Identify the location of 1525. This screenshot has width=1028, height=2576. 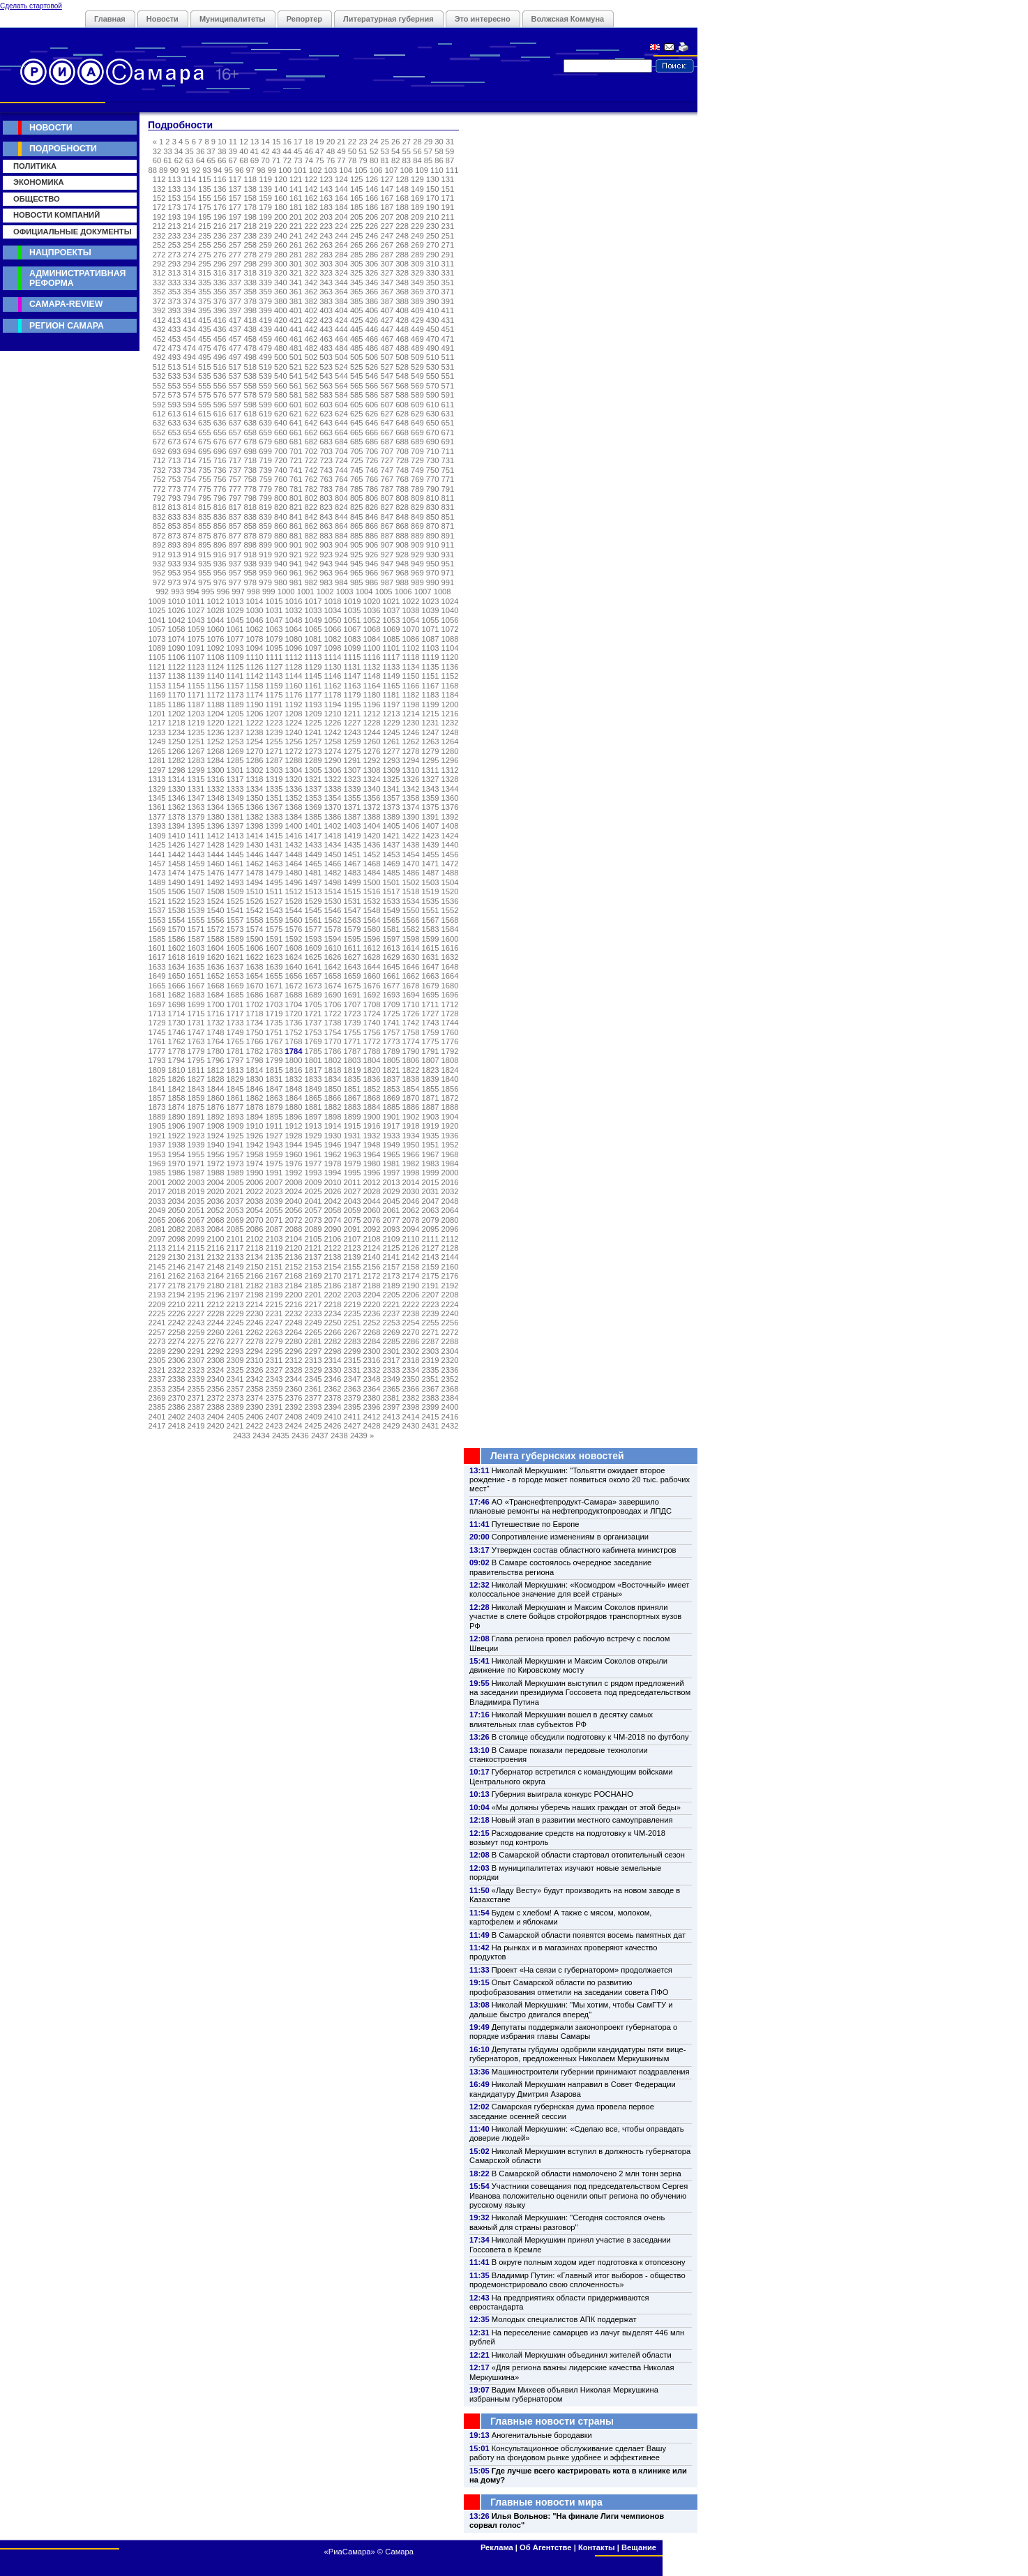
(235, 901).